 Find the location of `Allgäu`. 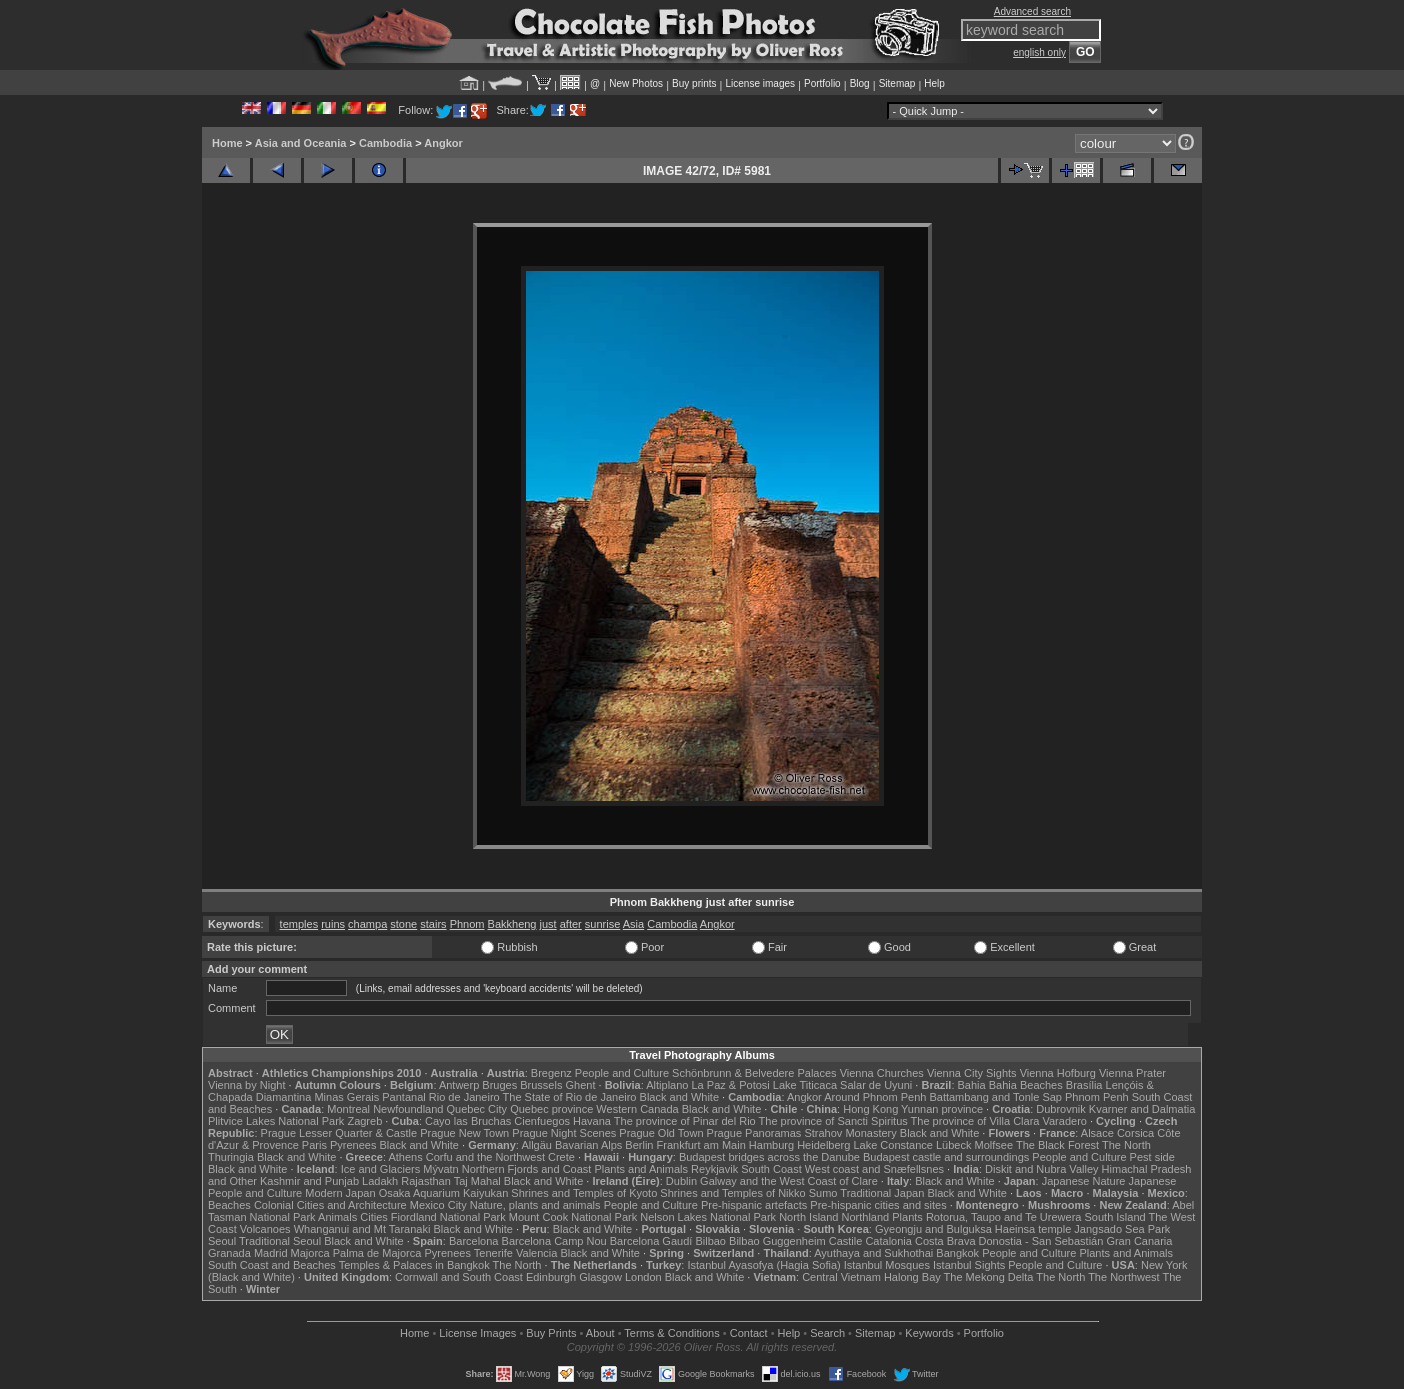

Allgäu is located at coordinates (536, 1145).